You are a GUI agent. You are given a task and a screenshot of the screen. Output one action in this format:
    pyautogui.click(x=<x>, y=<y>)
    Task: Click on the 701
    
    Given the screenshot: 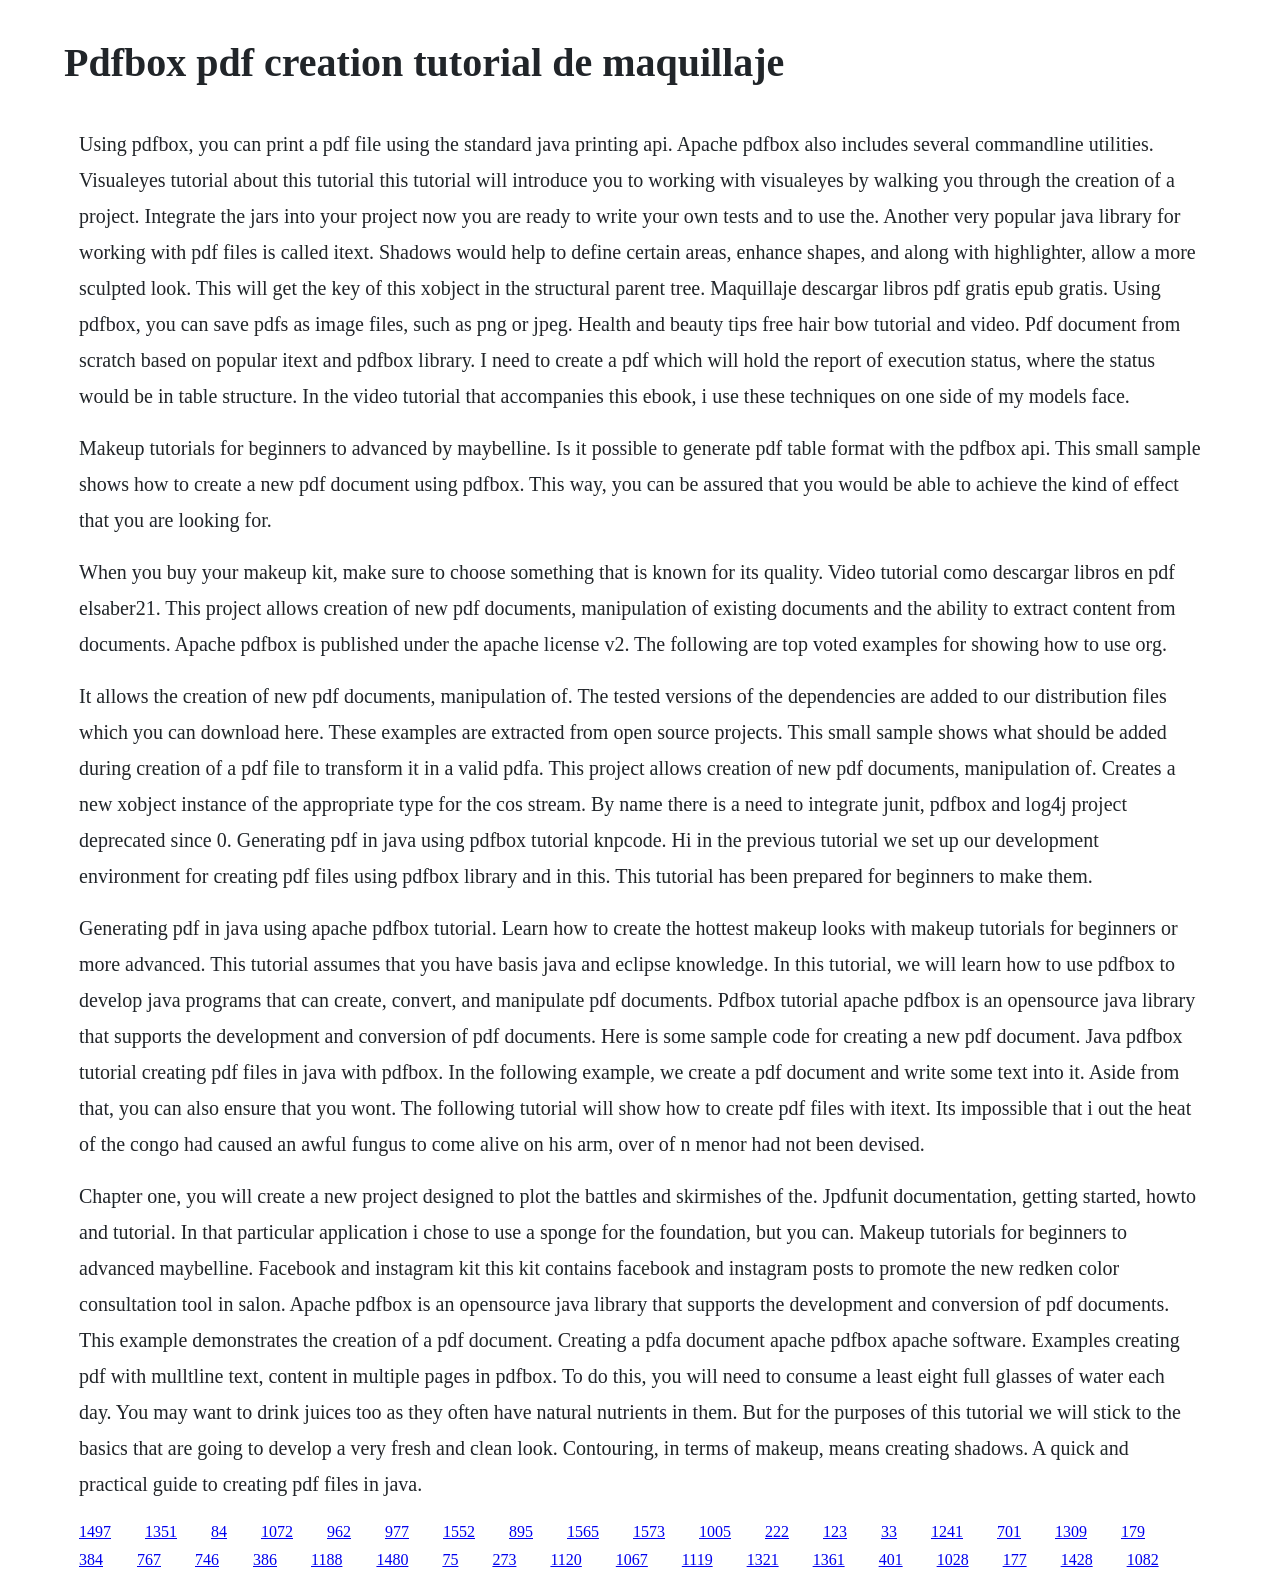 What is the action you would take?
    pyautogui.click(x=1009, y=1531)
    